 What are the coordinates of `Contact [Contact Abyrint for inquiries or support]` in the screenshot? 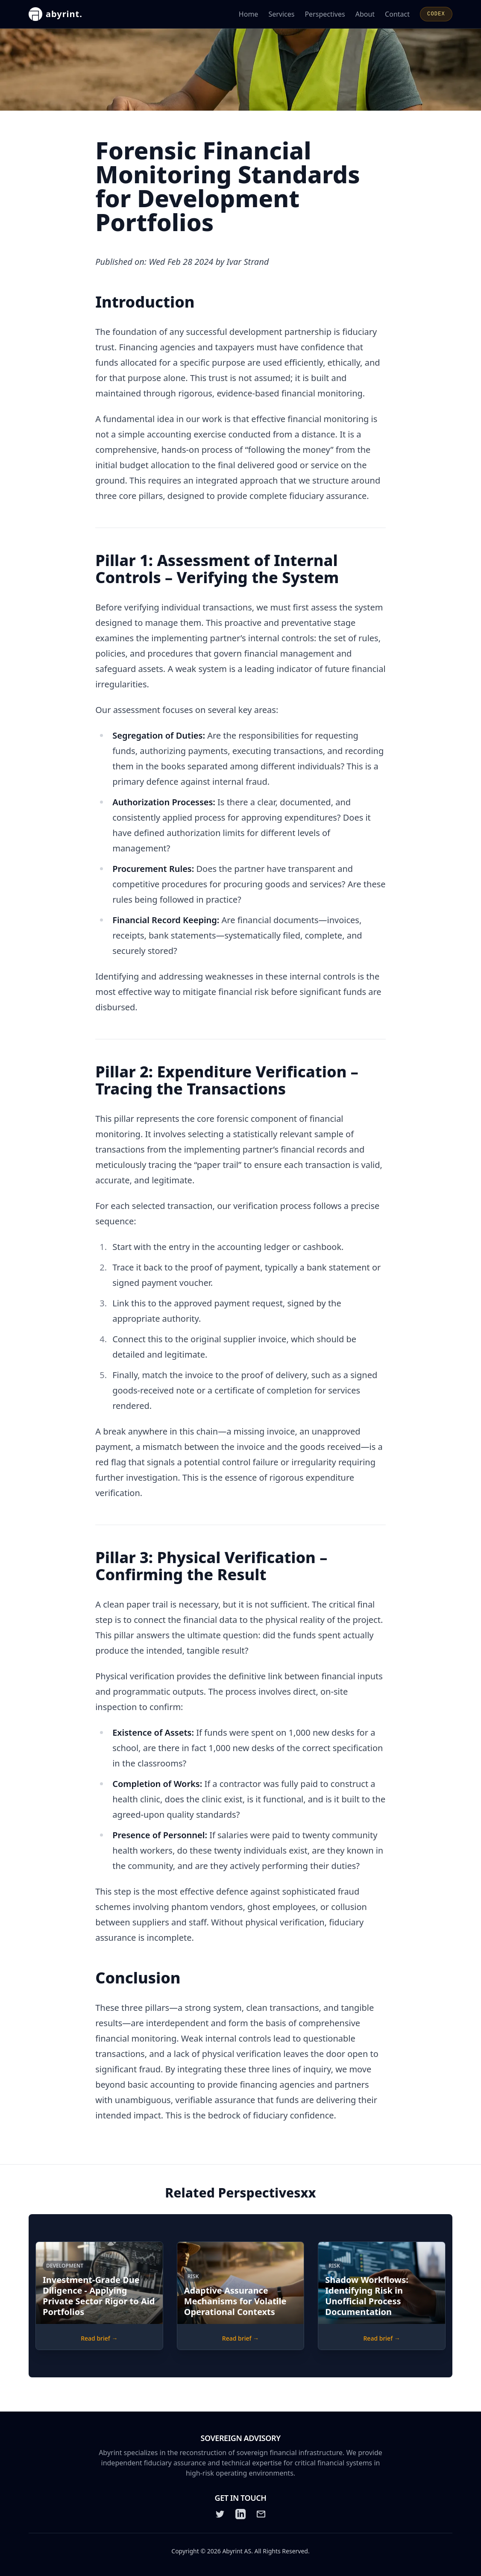 It's located at (397, 14).